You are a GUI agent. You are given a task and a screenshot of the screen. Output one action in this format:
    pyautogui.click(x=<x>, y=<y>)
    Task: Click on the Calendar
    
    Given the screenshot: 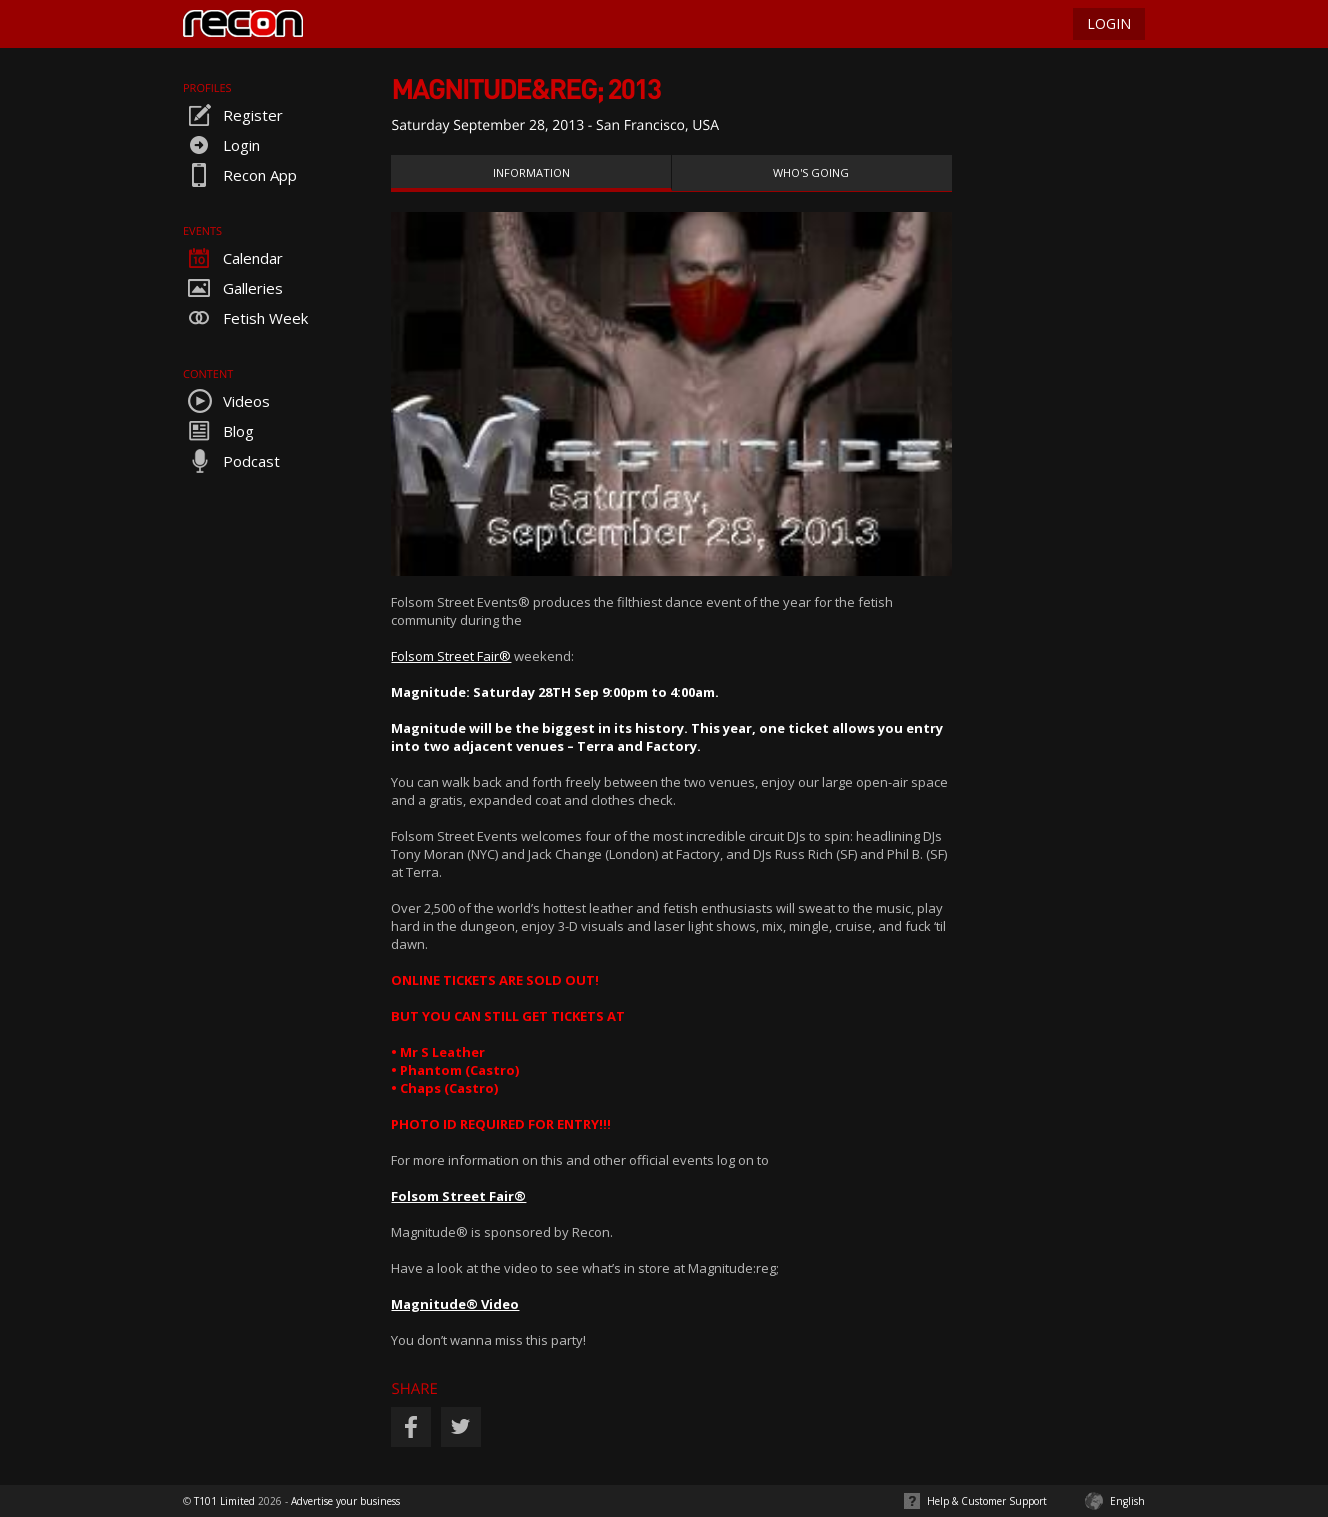 What is the action you would take?
    pyautogui.click(x=233, y=258)
    